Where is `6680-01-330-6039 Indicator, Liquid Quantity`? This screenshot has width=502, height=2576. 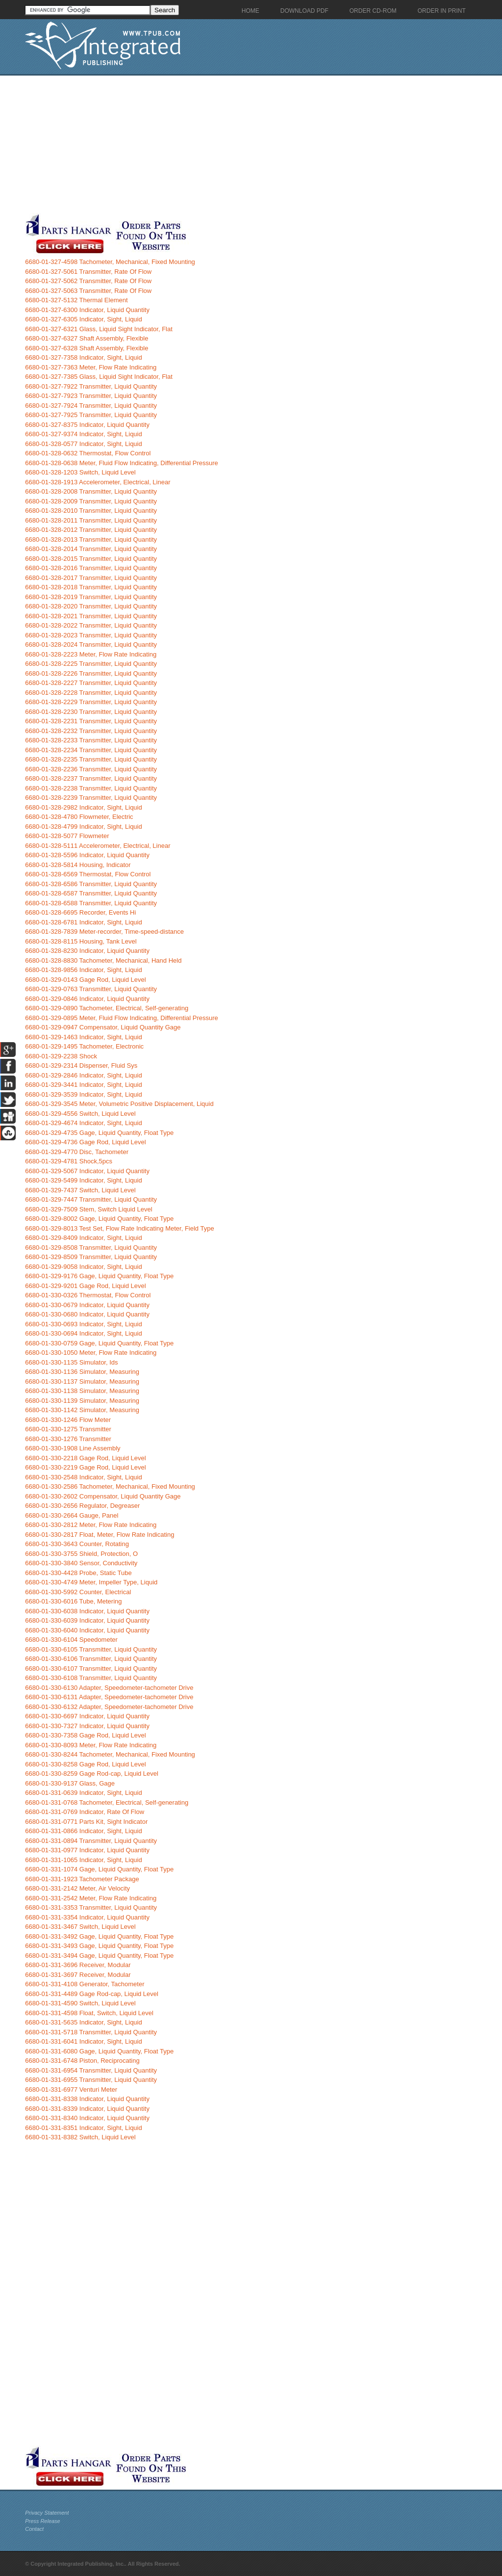 6680-01-330-6039 Indicator, Liquid Quantity is located at coordinates (87, 1620).